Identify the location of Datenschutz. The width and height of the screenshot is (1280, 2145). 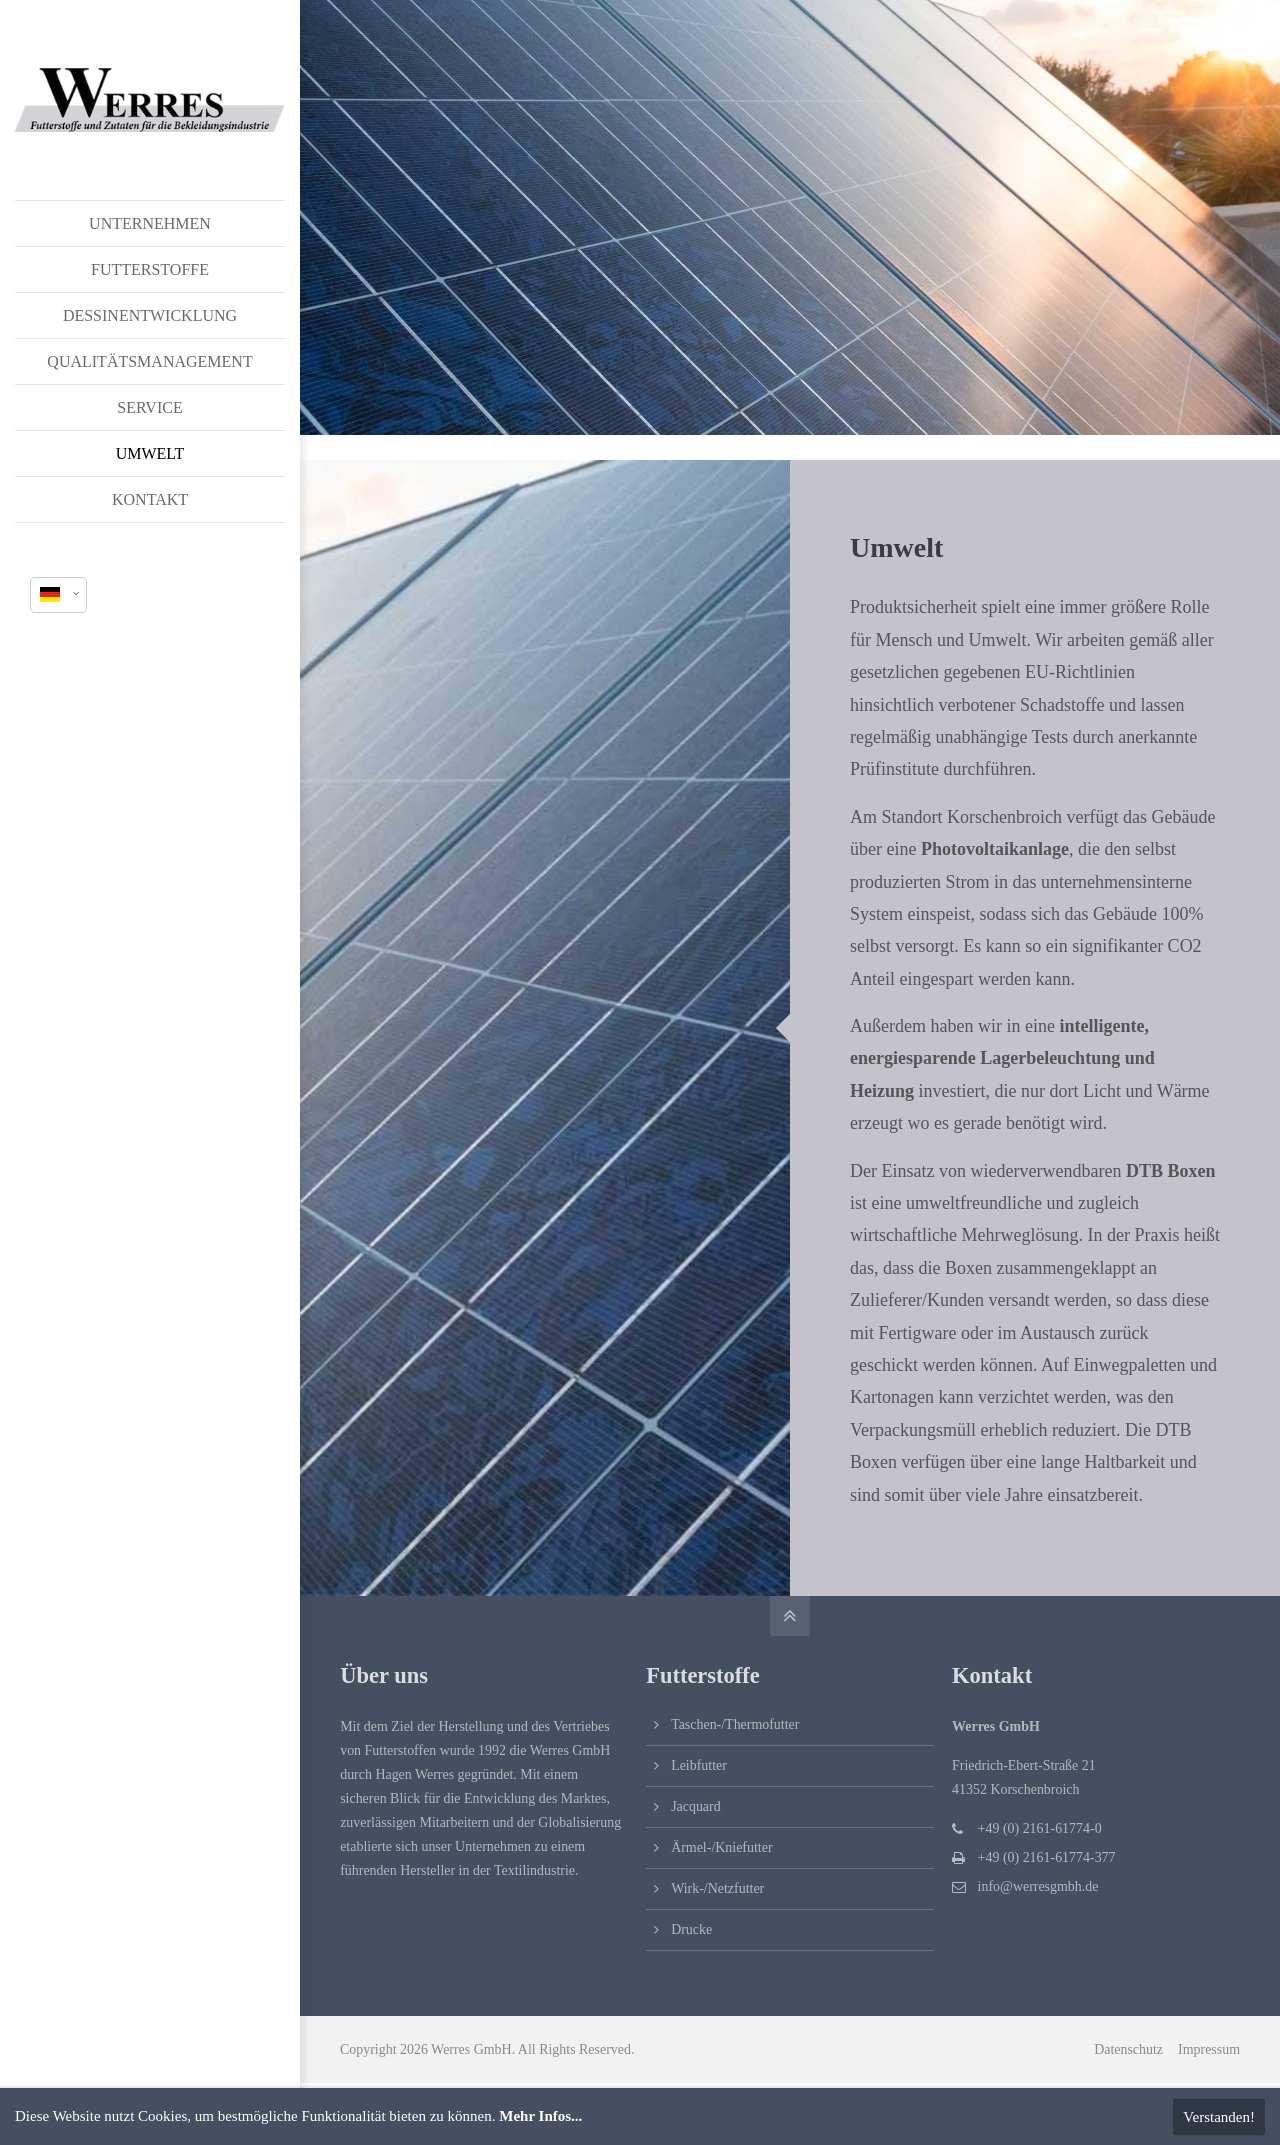
(1128, 2049).